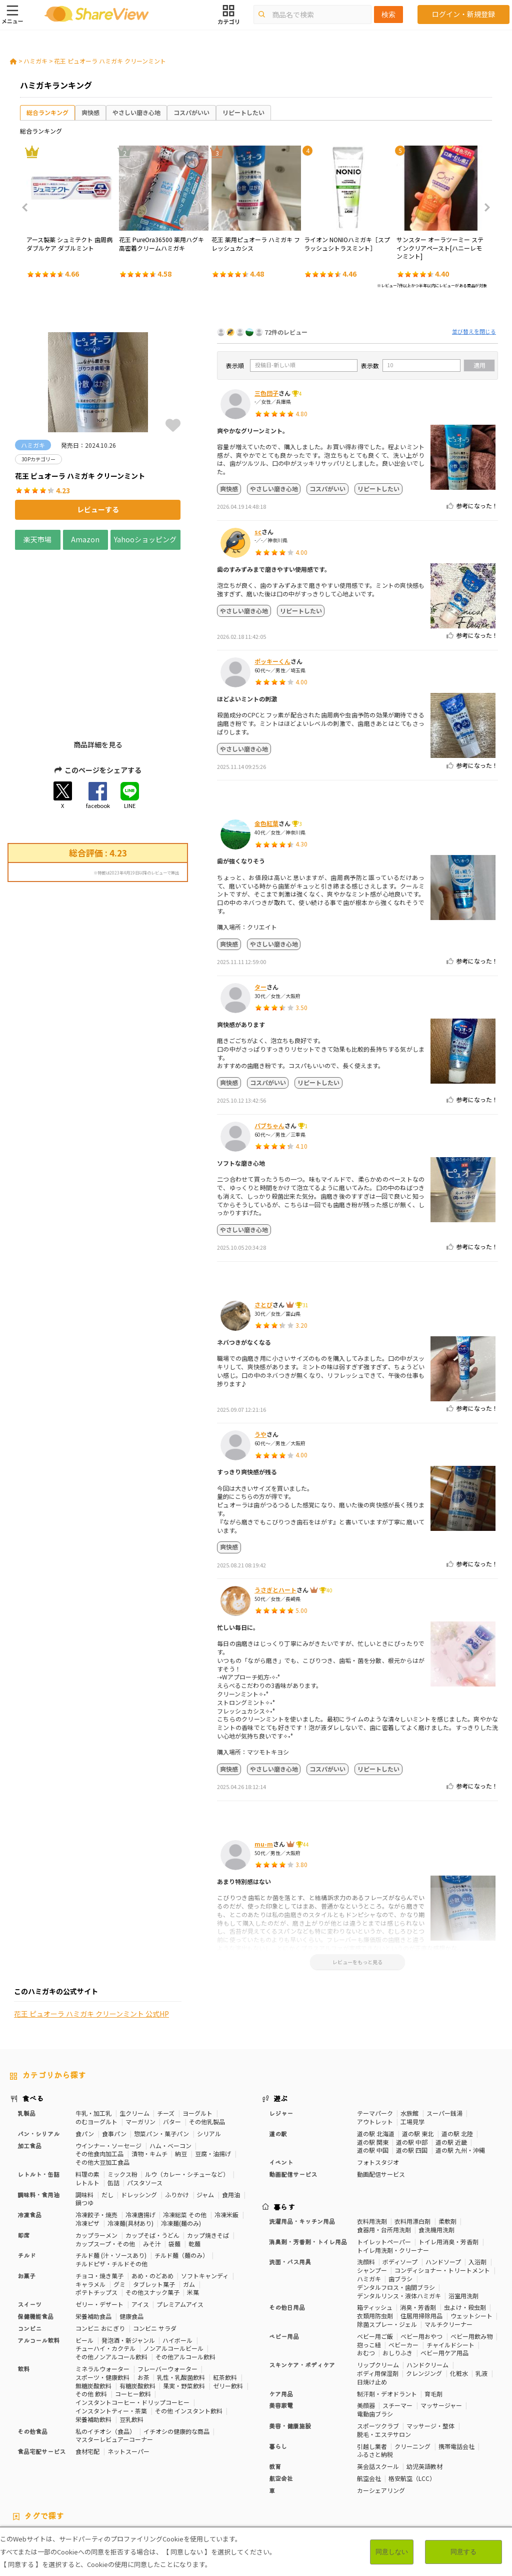 This screenshot has width=512, height=2576. Describe the element at coordinates (444, 2278) in the screenshot. I see `ベビー用ケア用品` at that location.